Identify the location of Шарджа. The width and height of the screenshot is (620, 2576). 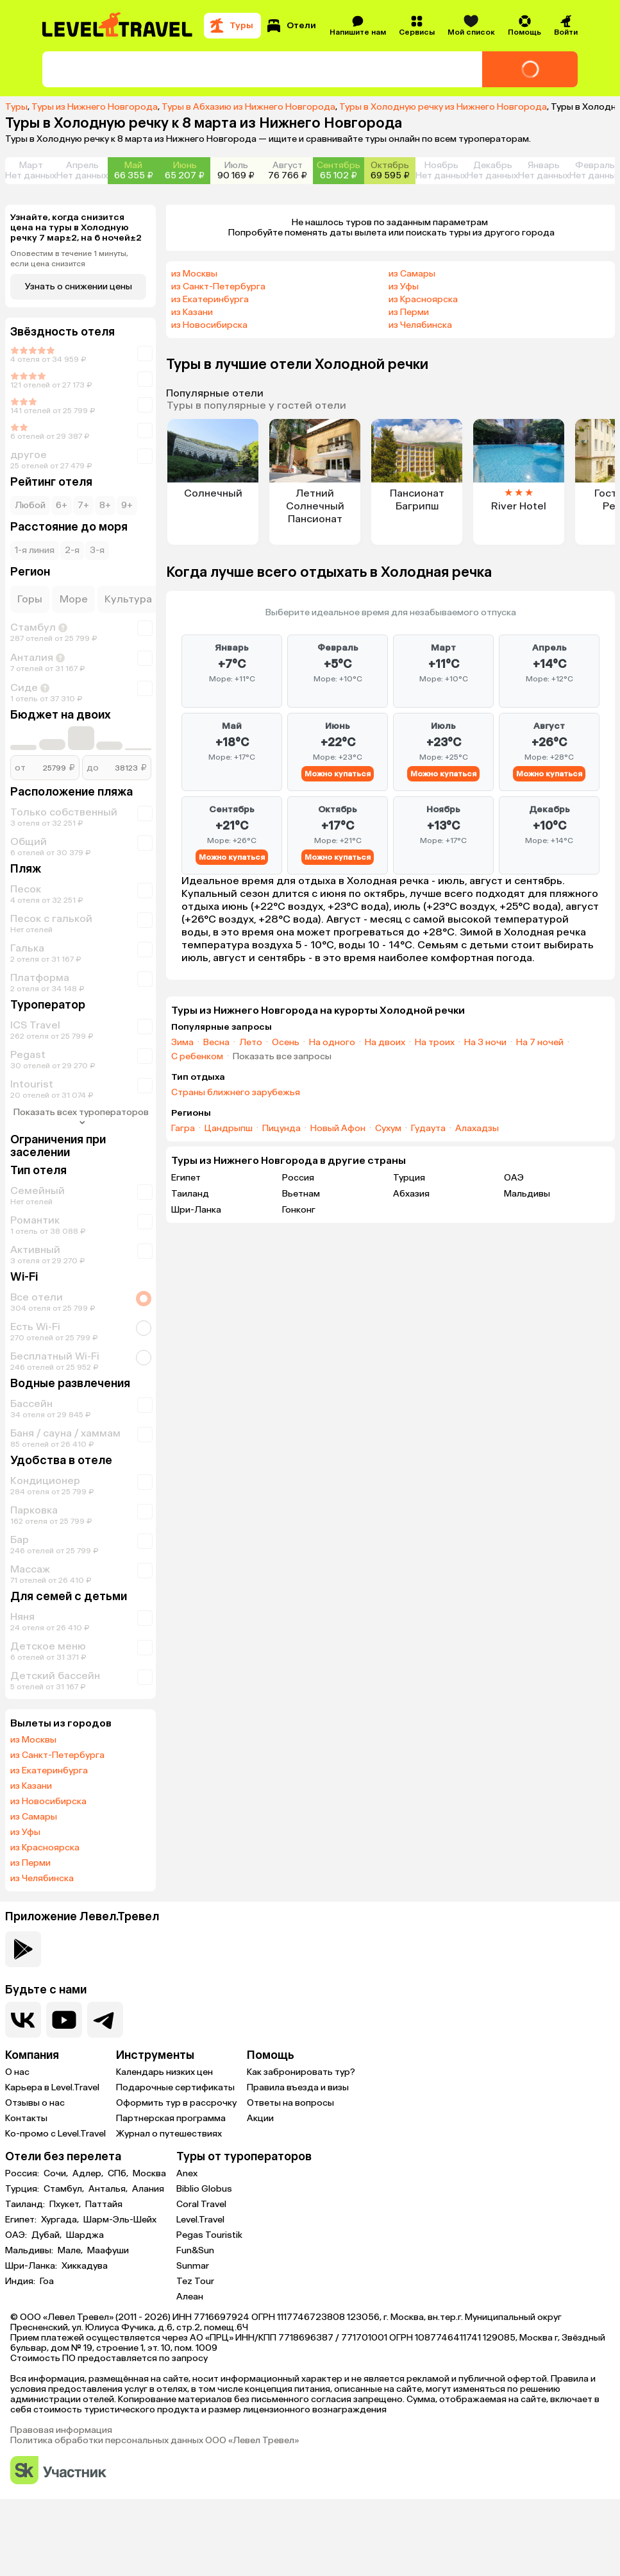
(85, 2235).